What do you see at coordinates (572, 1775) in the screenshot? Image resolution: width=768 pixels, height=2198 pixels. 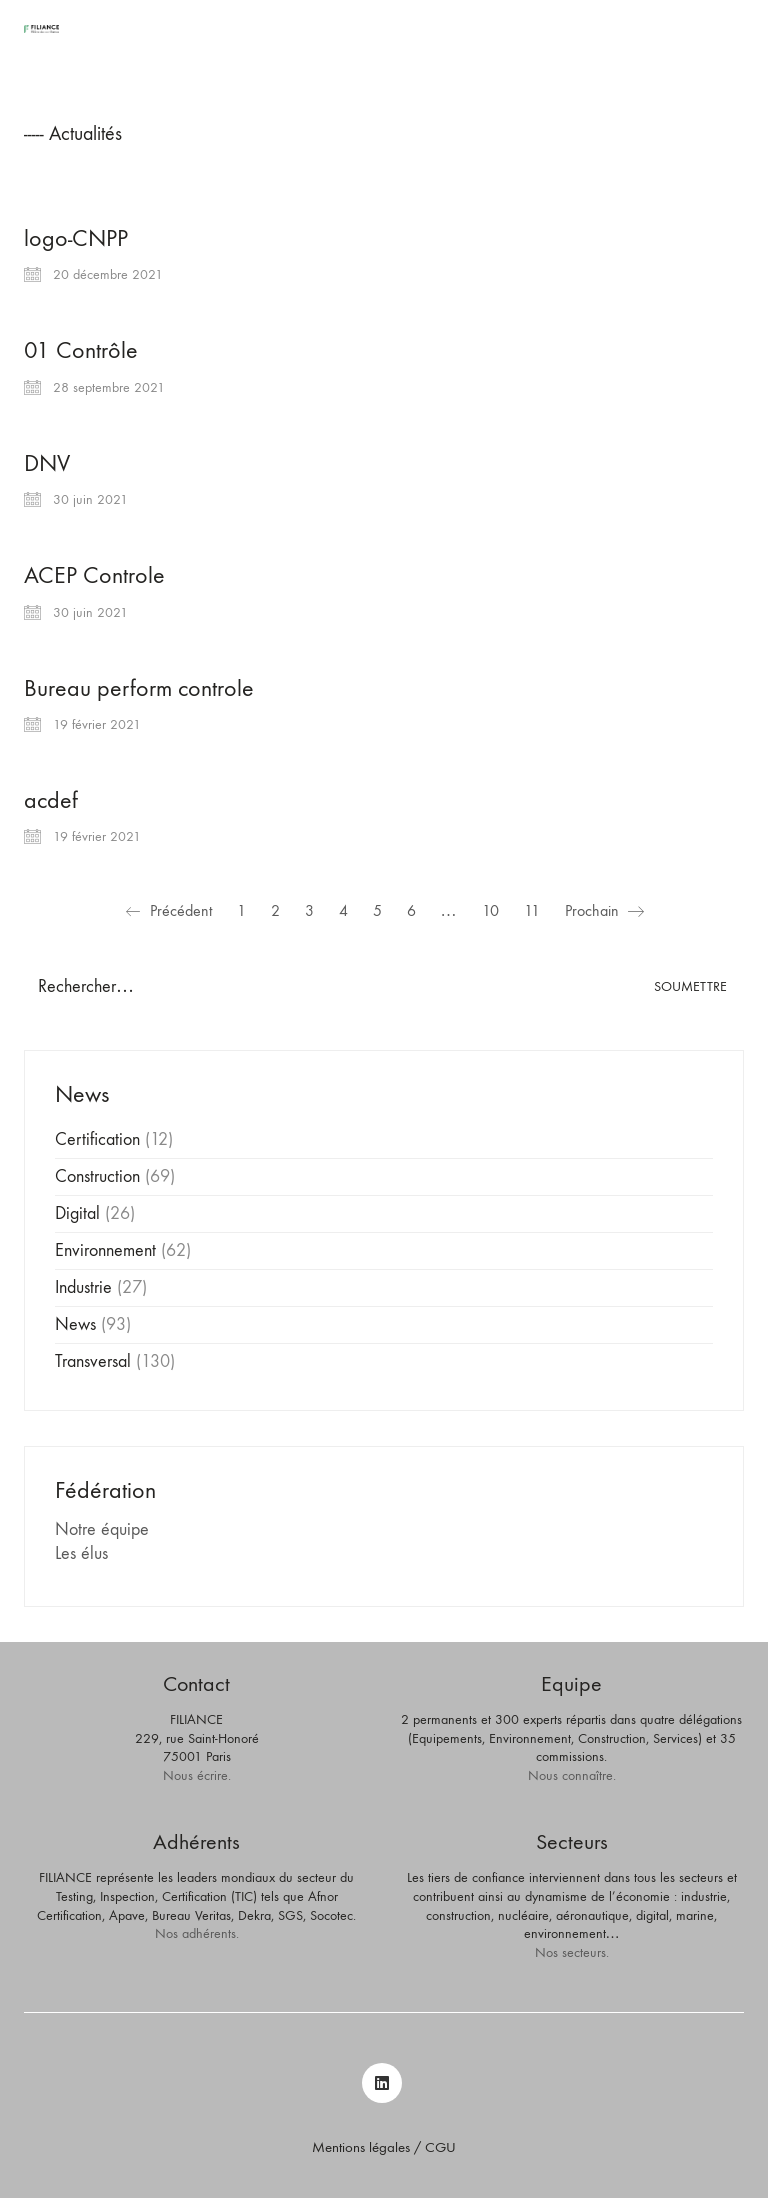 I see `Nous connaître.` at bounding box center [572, 1775].